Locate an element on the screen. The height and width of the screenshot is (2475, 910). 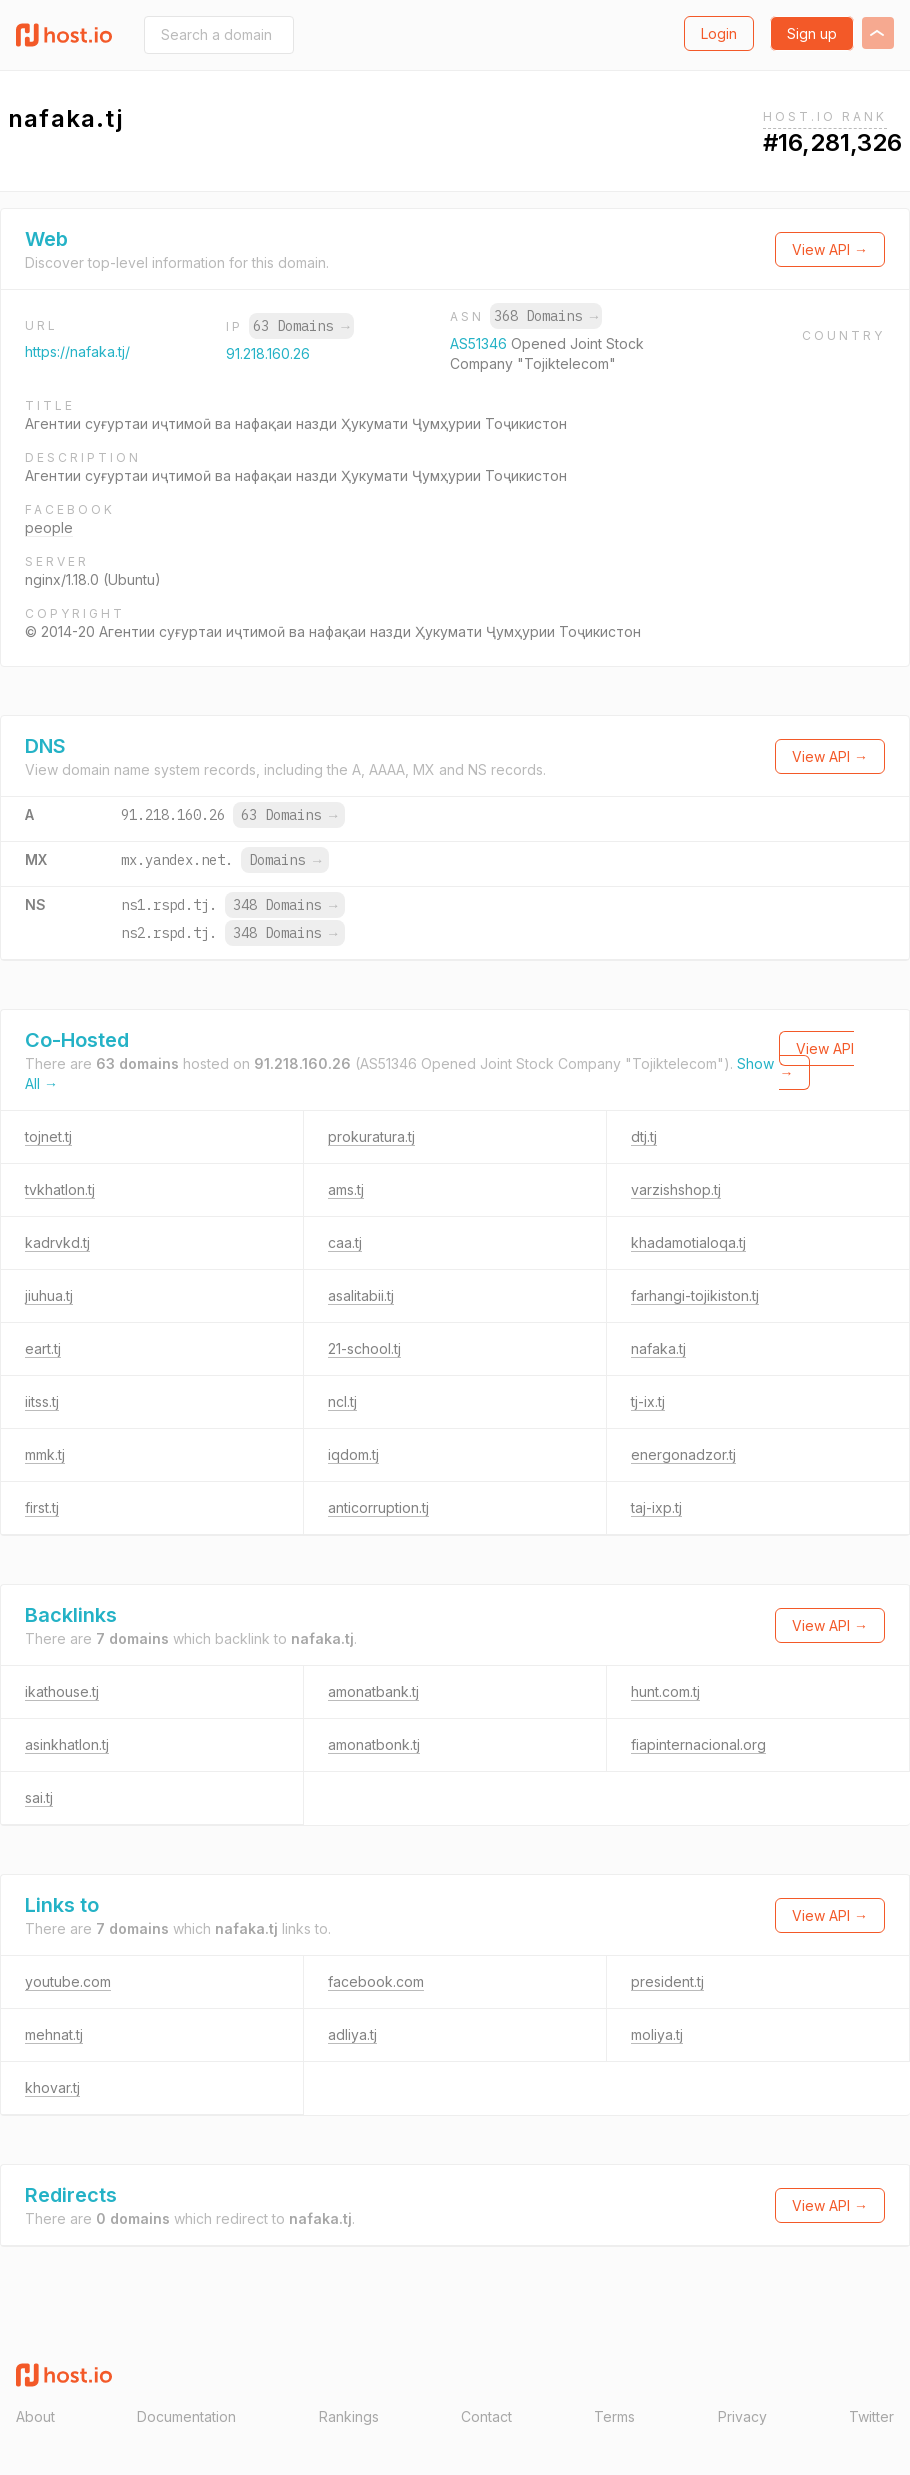
amonatbonk.tj is located at coordinates (374, 1744).